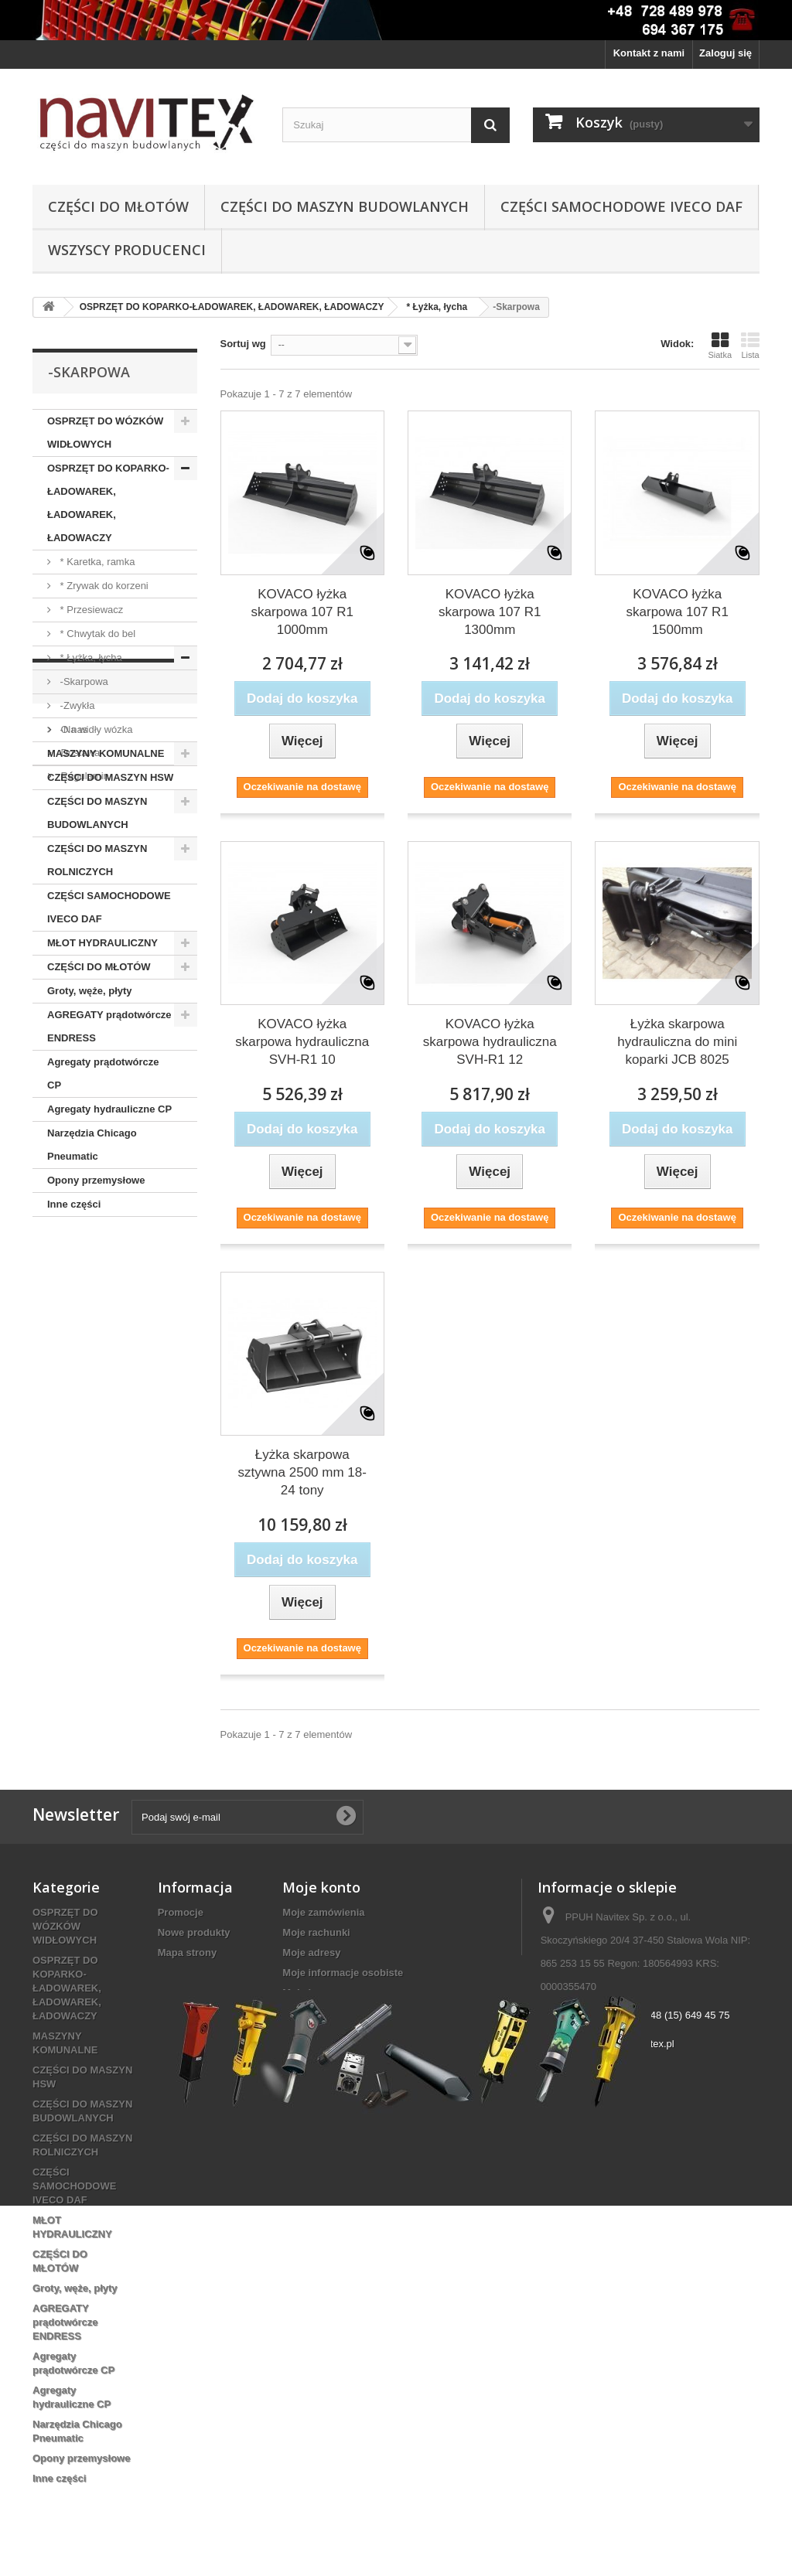 This screenshot has height=2576, width=792. I want to click on Moje konto, so click(321, 1887).